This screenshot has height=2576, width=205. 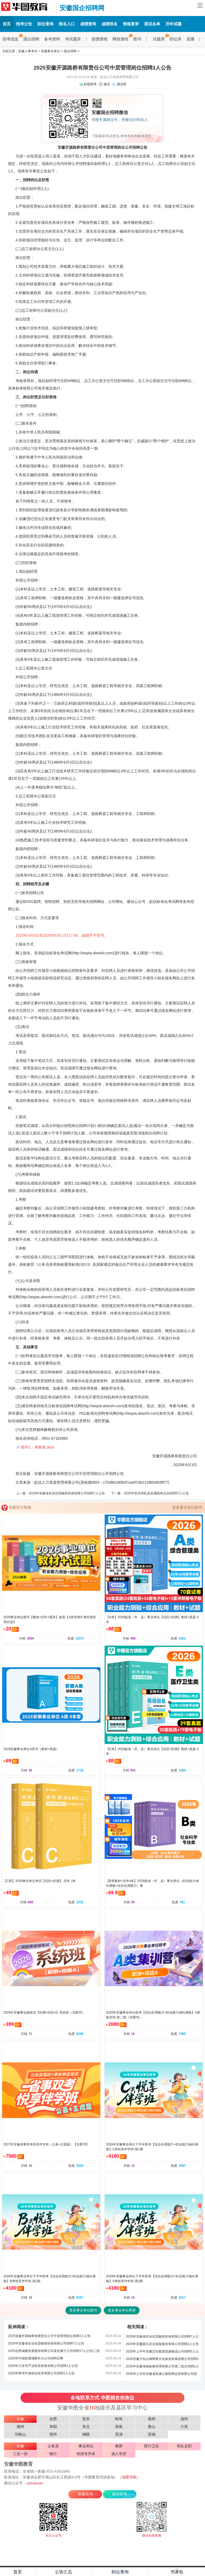 I want to click on 书课包, so click(x=176, y=2572).